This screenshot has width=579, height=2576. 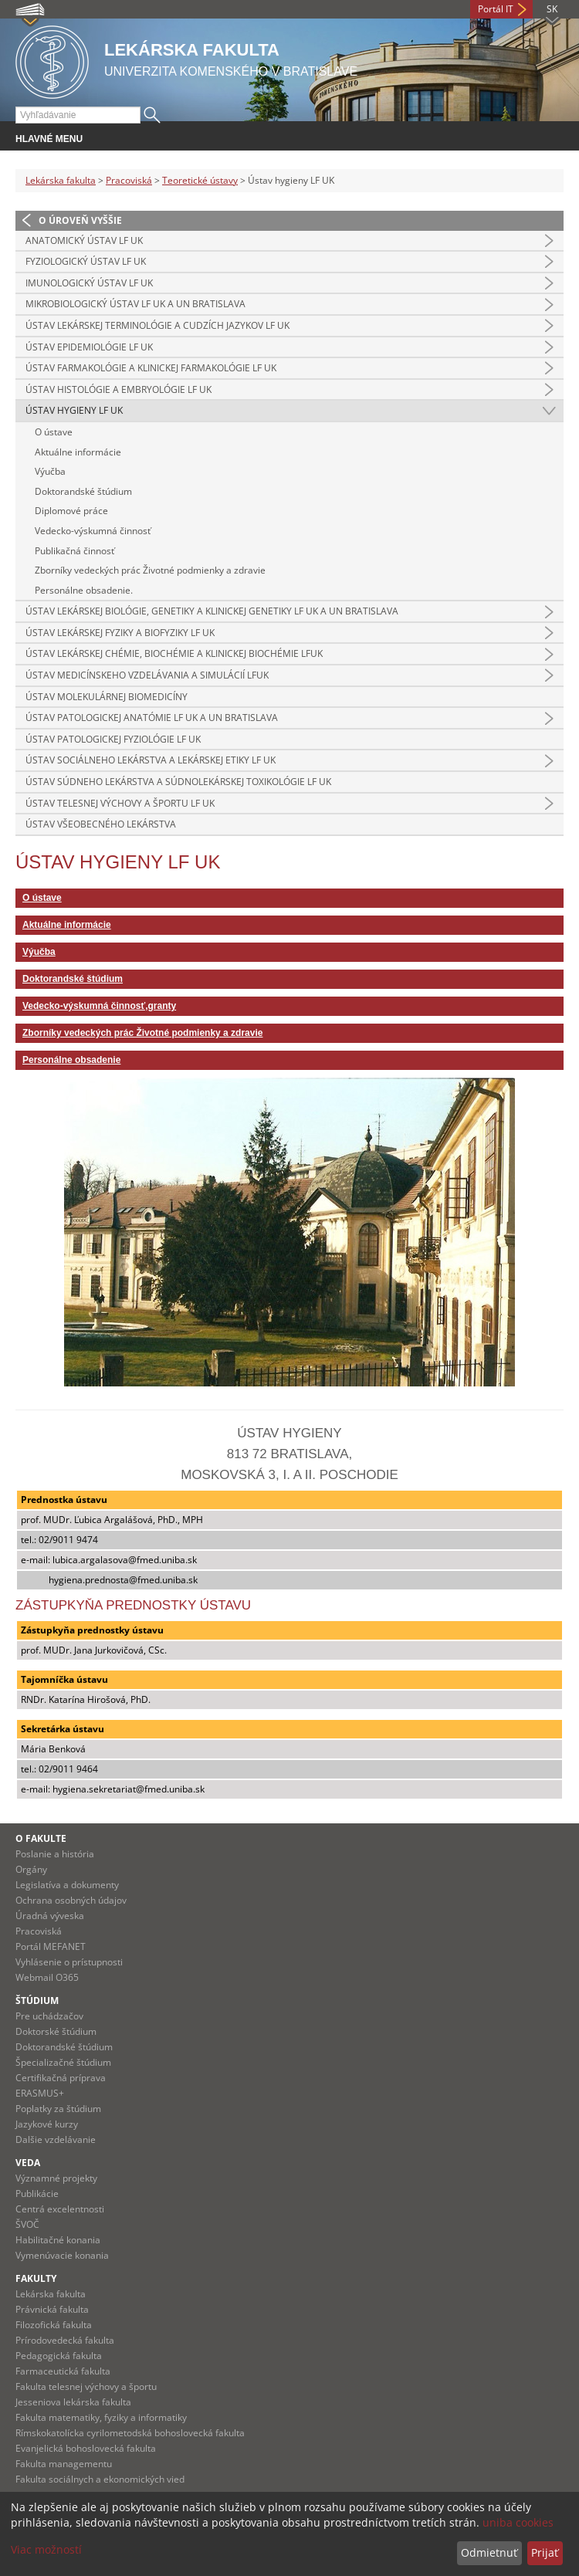 What do you see at coordinates (39, 2093) in the screenshot?
I see `ERASMUS+` at bounding box center [39, 2093].